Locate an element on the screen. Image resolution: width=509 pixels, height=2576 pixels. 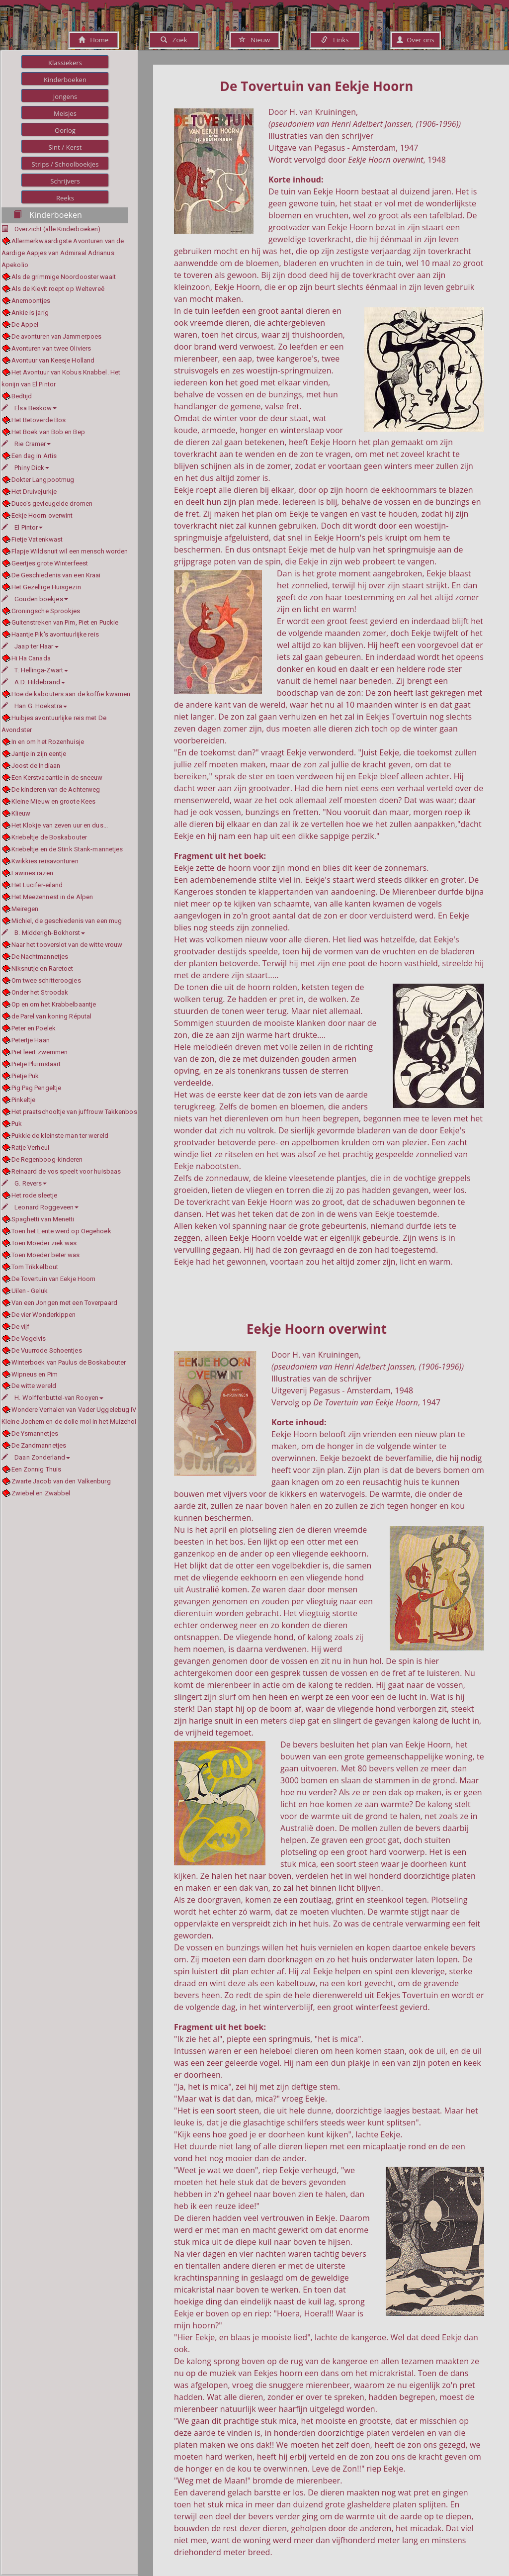
Om twee schitteroogjes is located at coordinates (46, 980).